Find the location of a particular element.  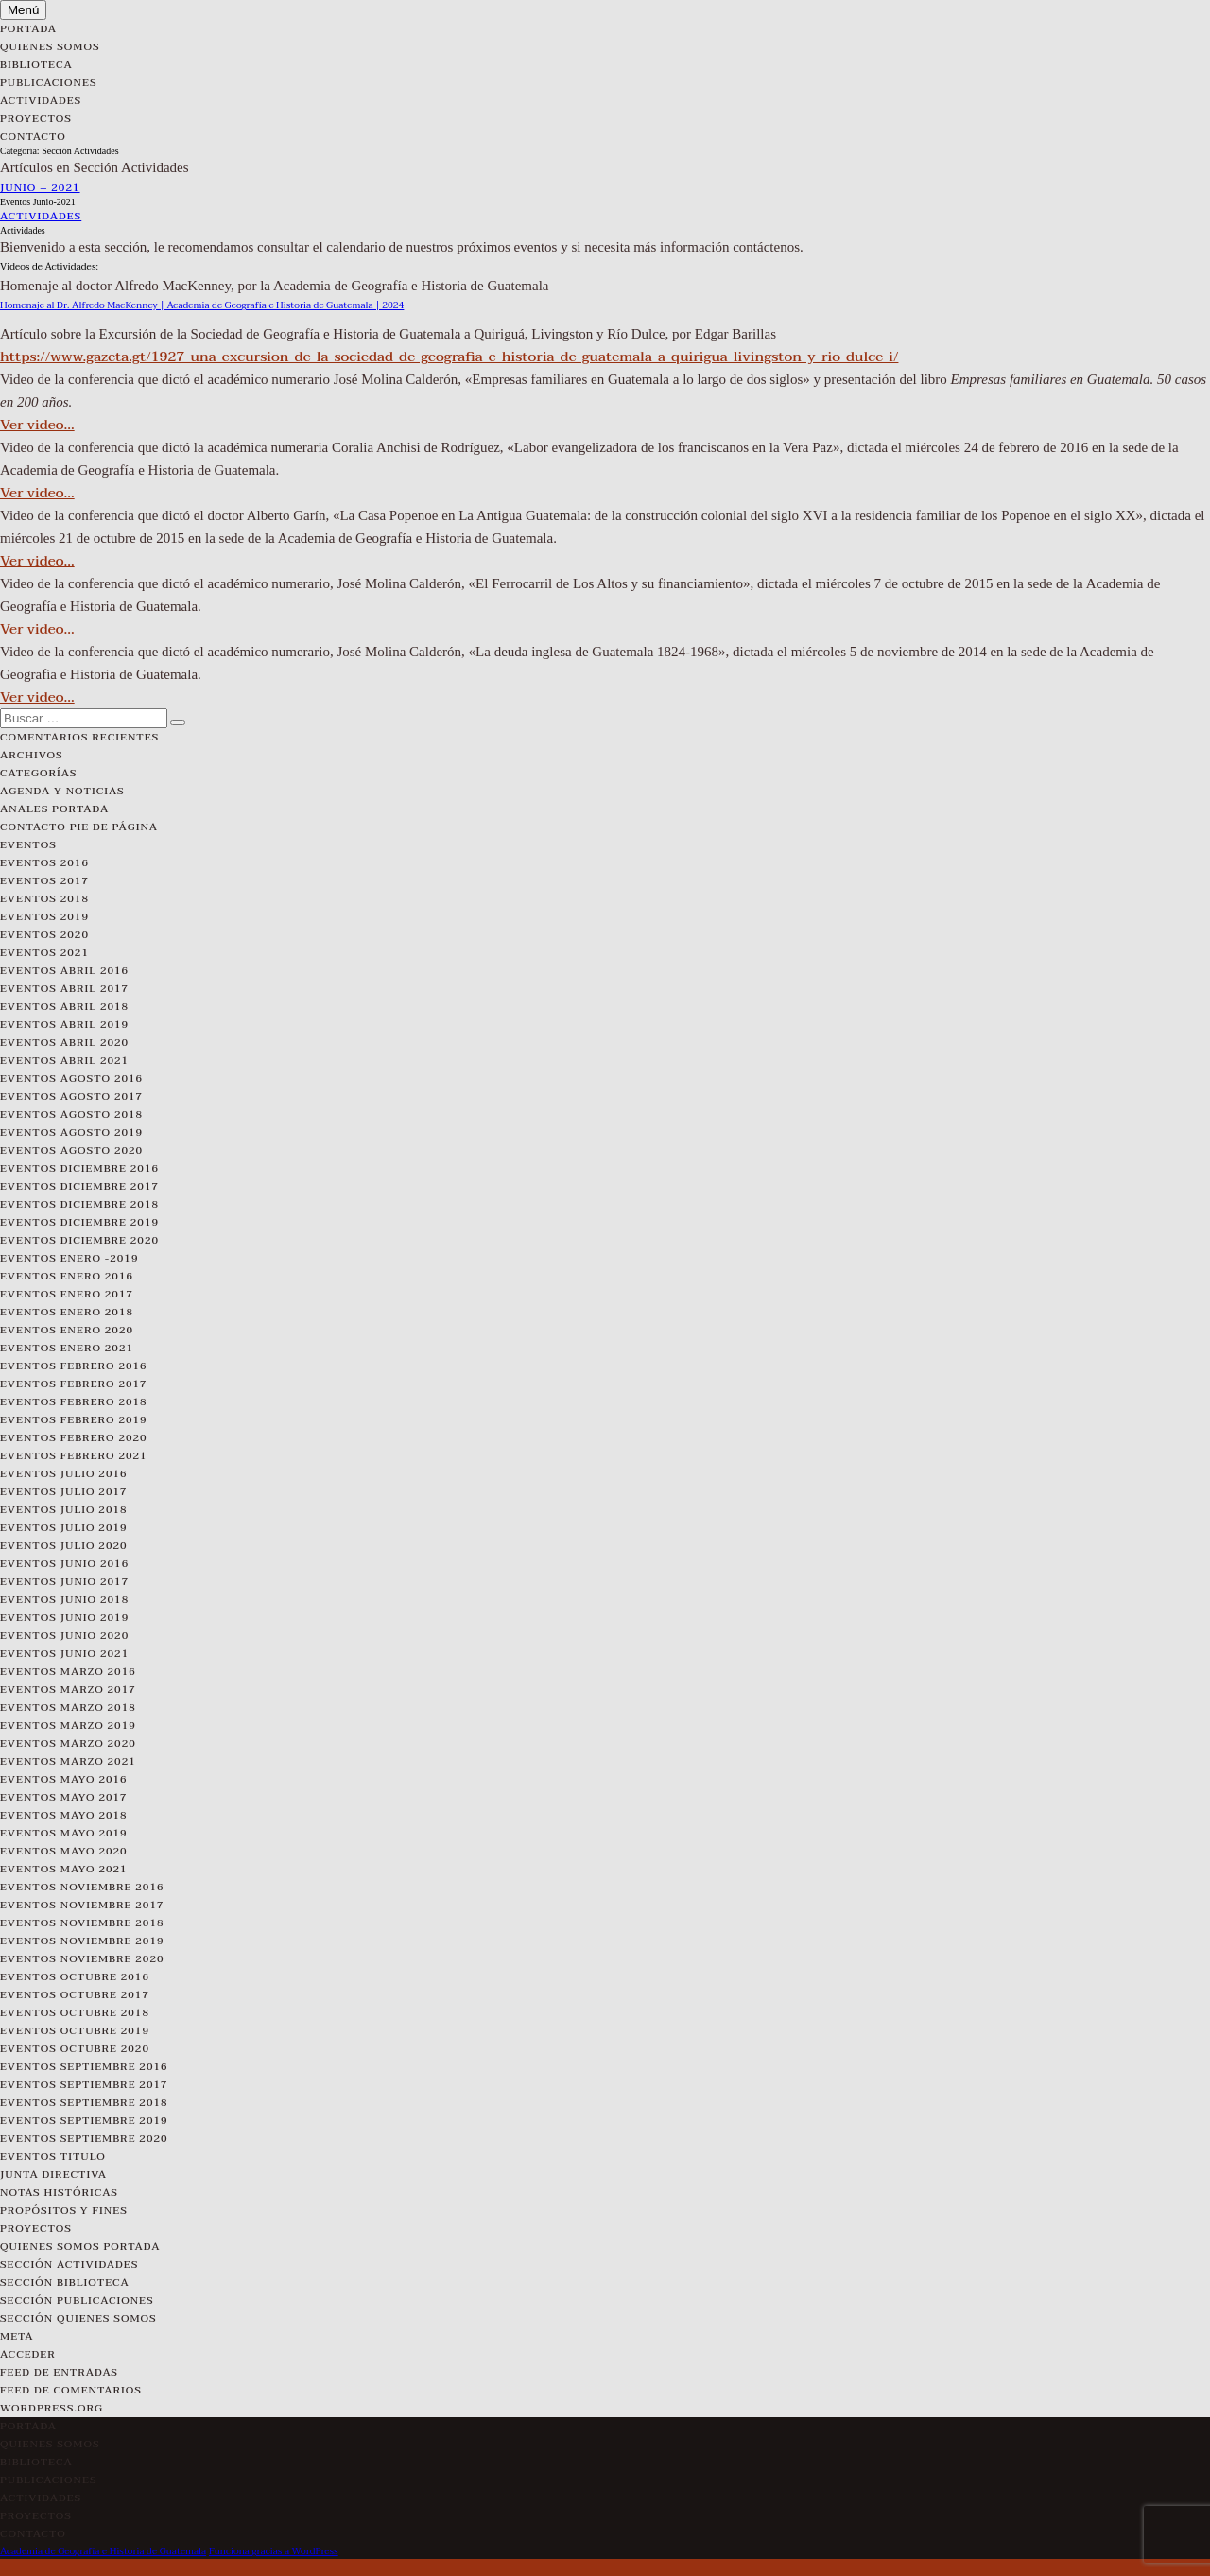

Eventos Marzo 2017 is located at coordinates (68, 1689).